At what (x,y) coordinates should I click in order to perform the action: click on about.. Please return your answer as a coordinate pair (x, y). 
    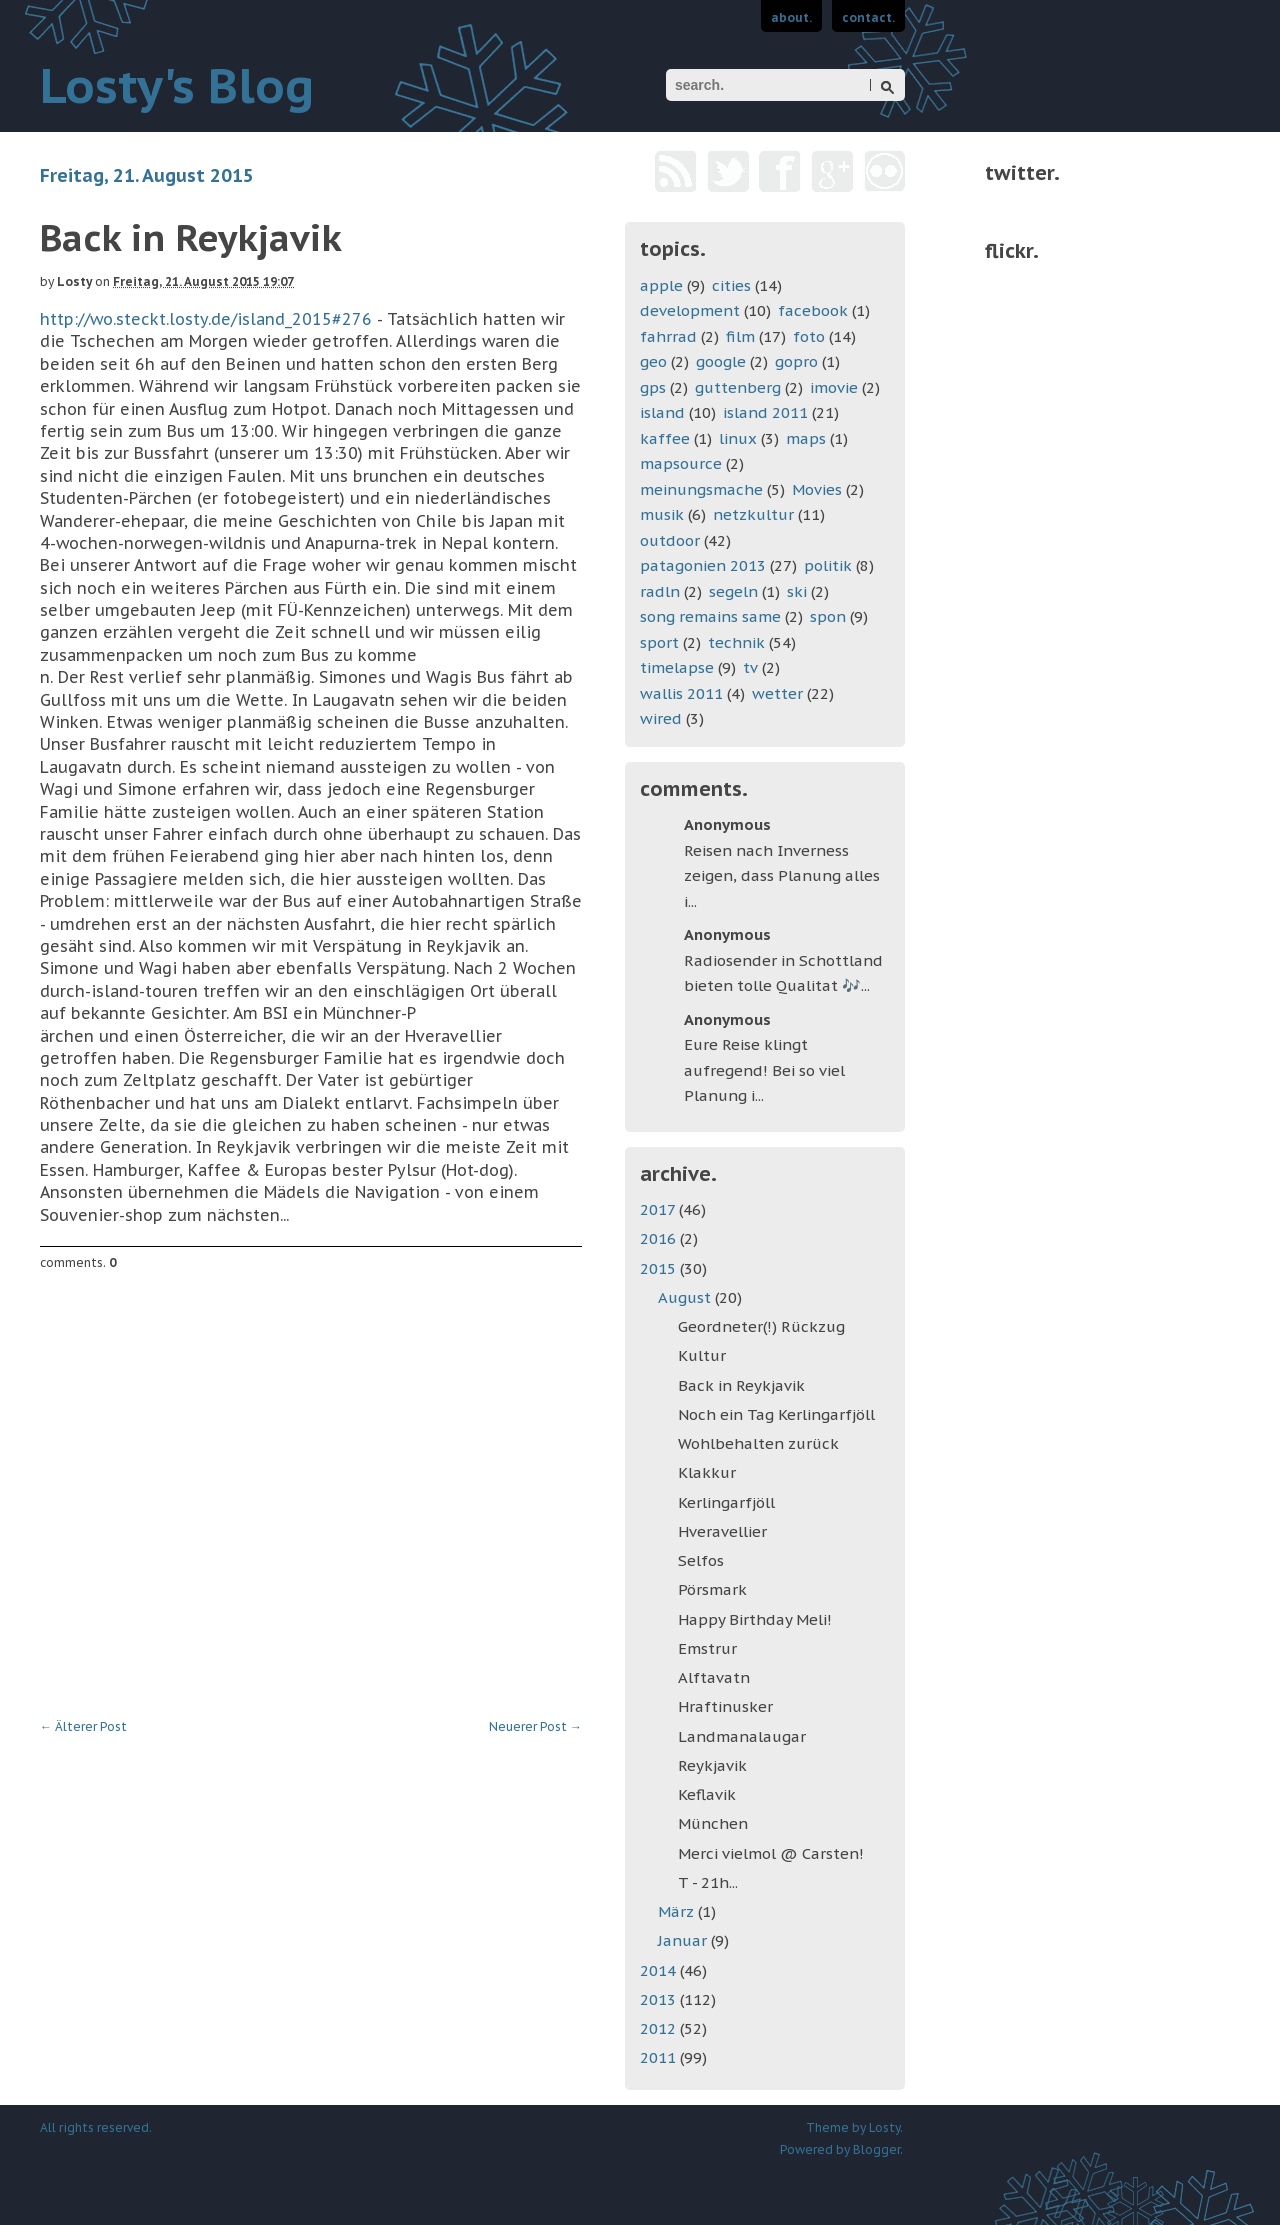
    Looking at the image, I should click on (791, 17).